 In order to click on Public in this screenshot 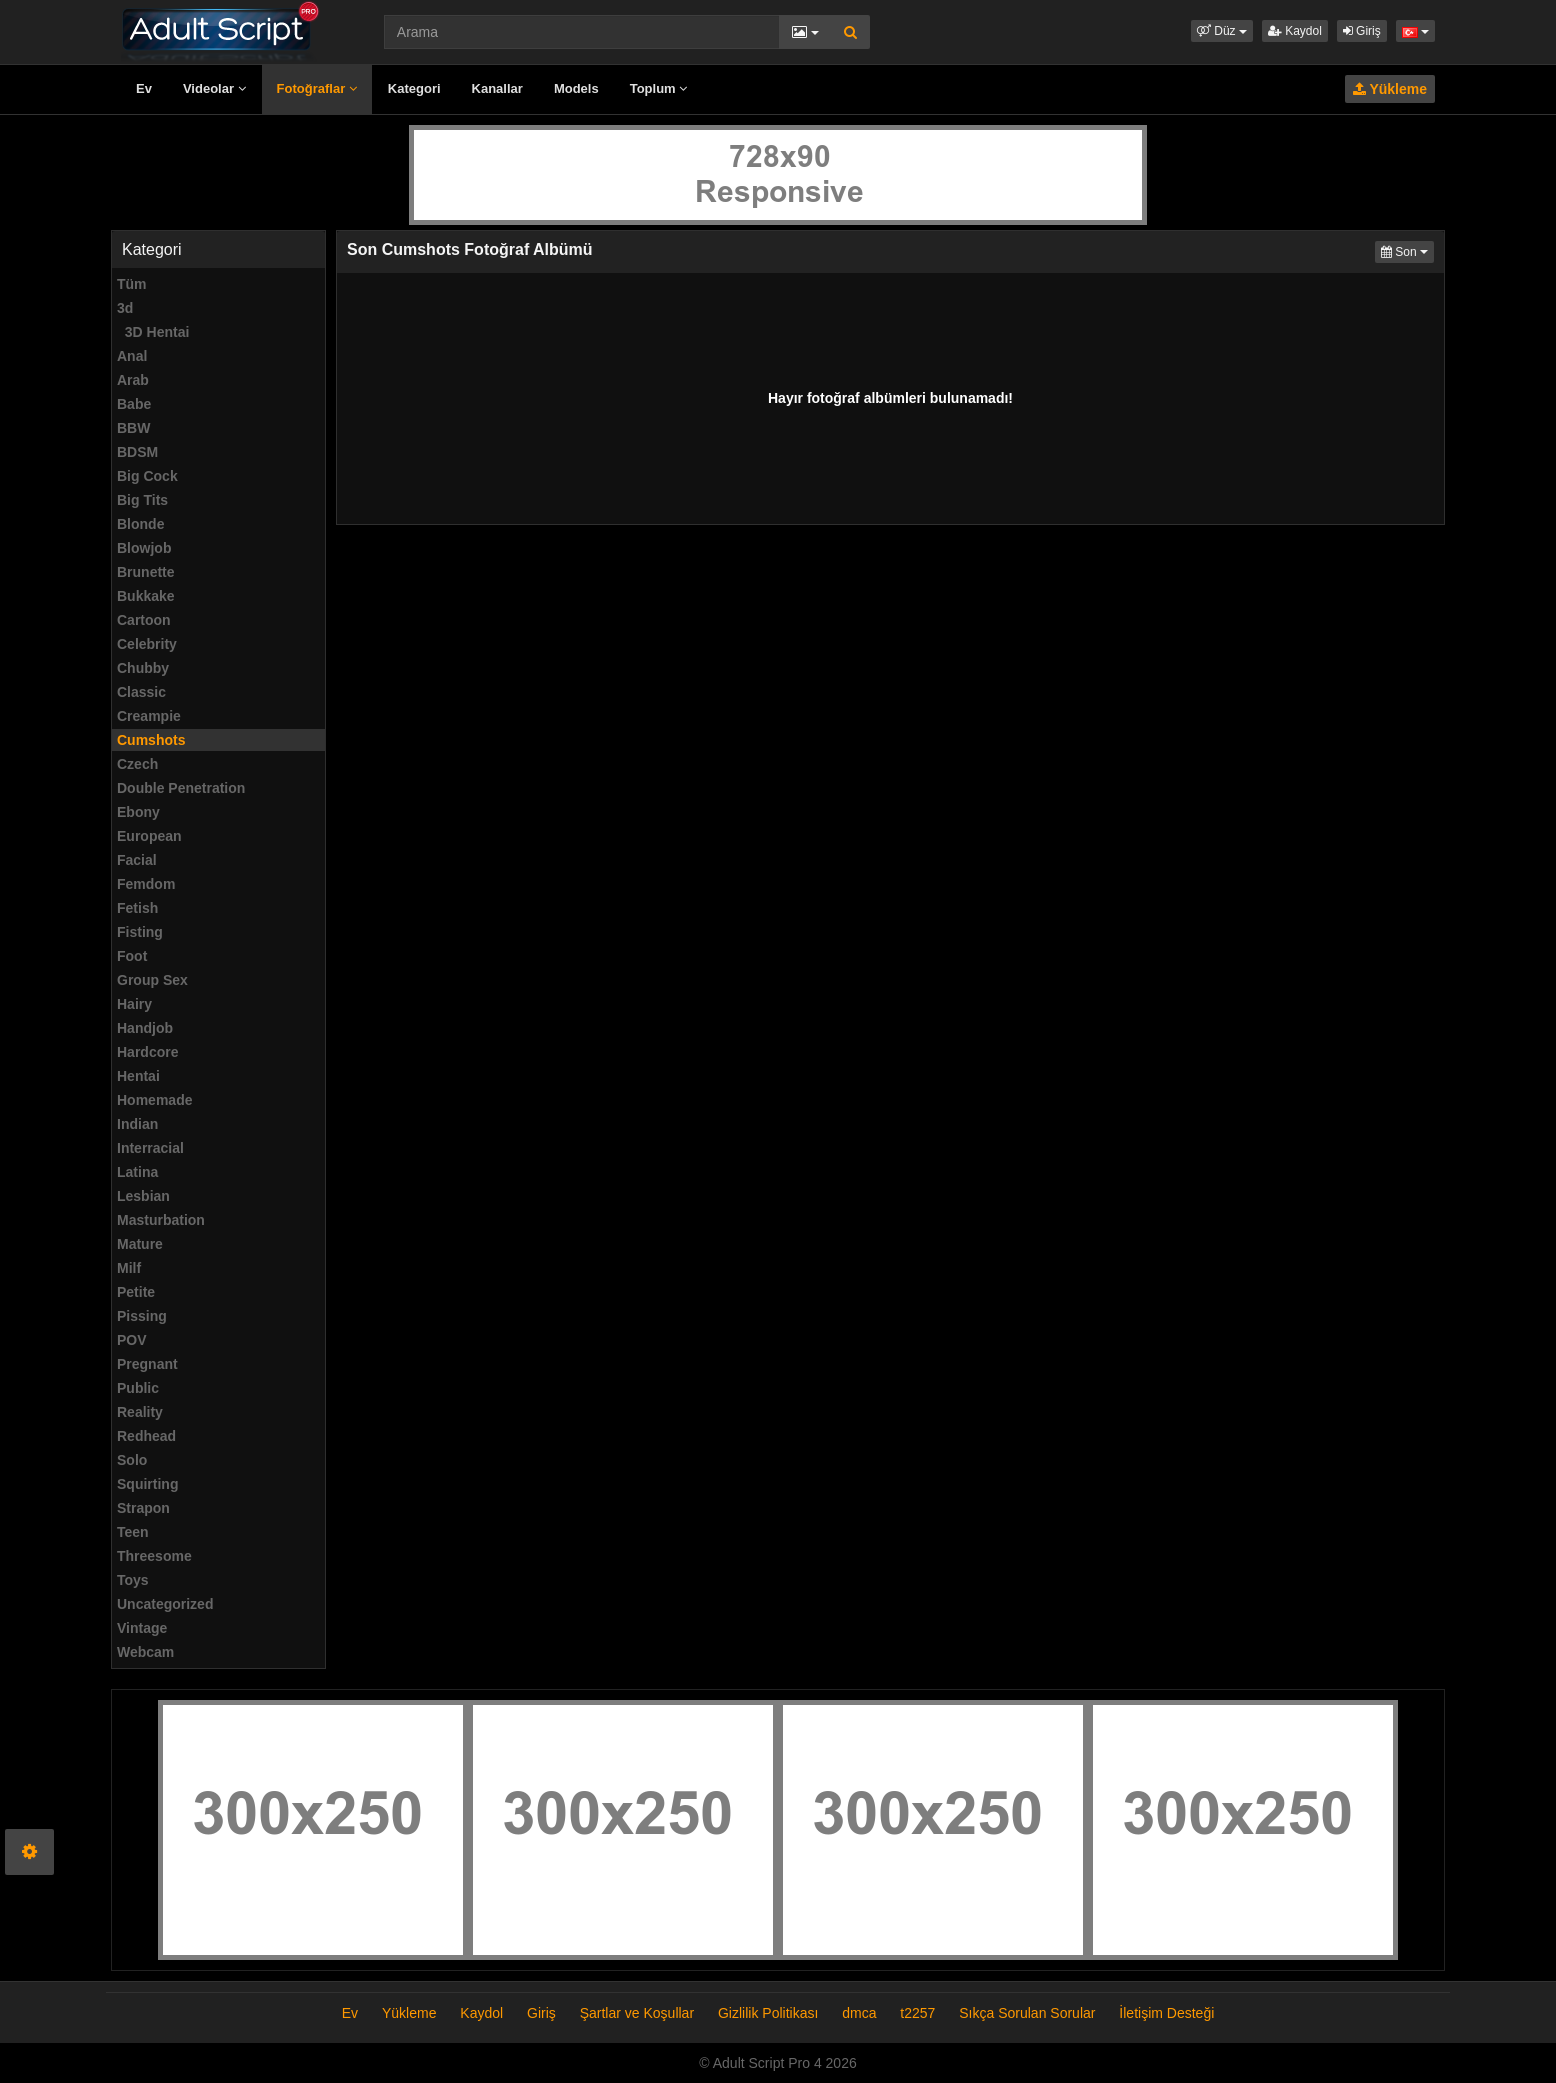, I will do `click(138, 1388)`.